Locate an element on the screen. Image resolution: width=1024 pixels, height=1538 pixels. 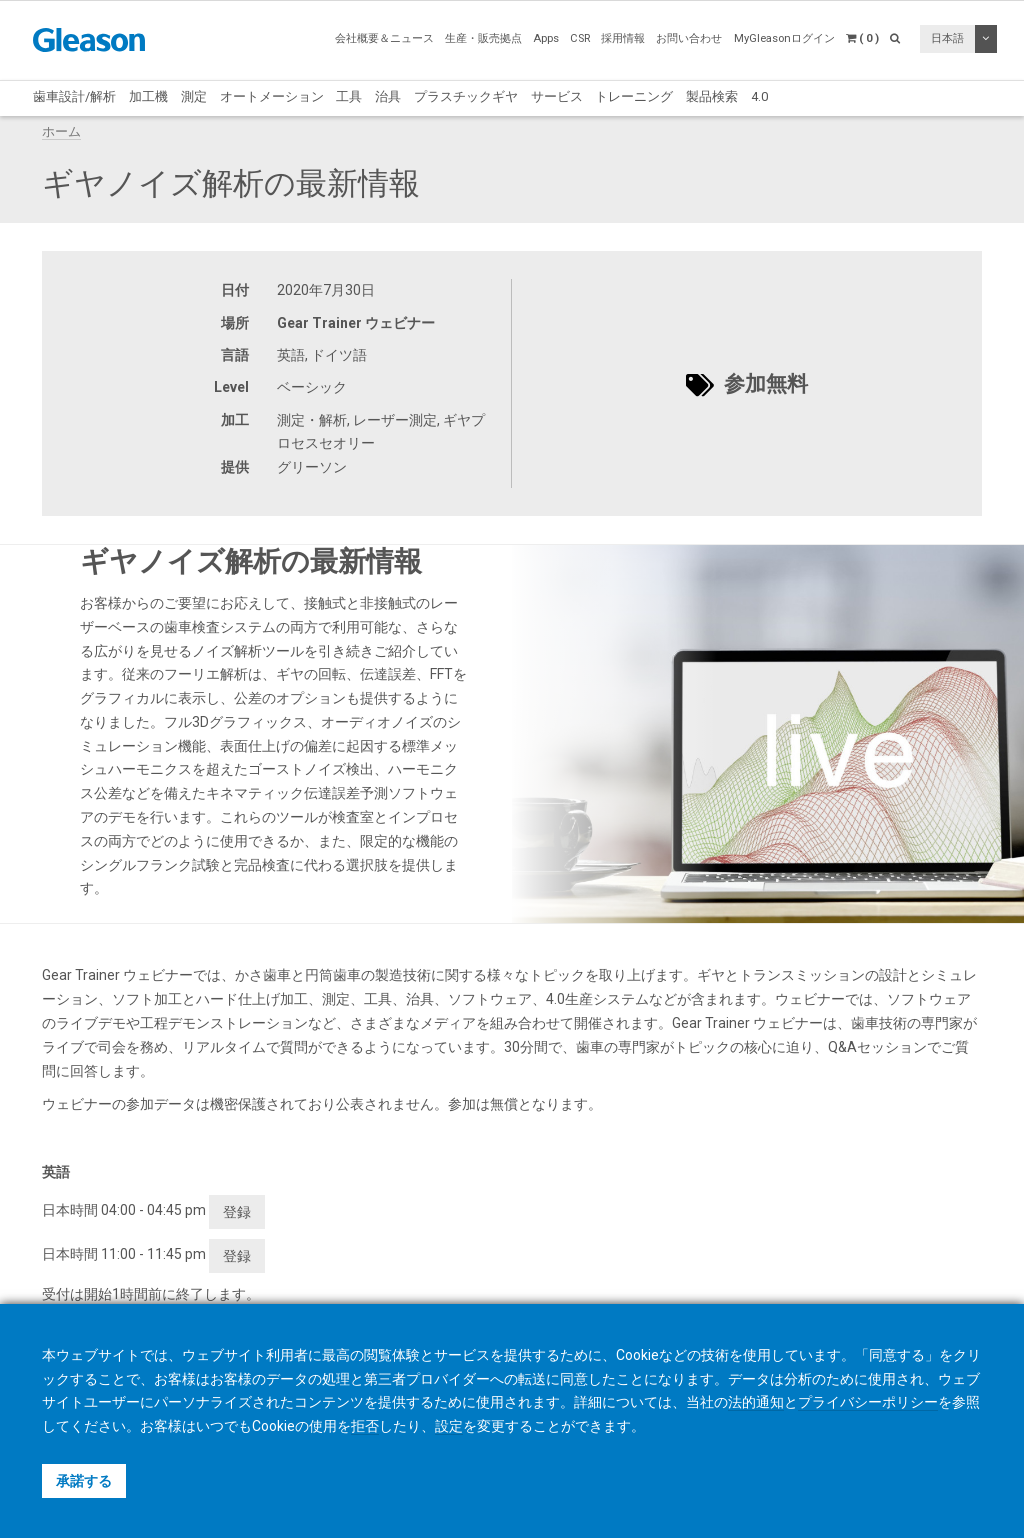
加工機 is located at coordinates (148, 96).